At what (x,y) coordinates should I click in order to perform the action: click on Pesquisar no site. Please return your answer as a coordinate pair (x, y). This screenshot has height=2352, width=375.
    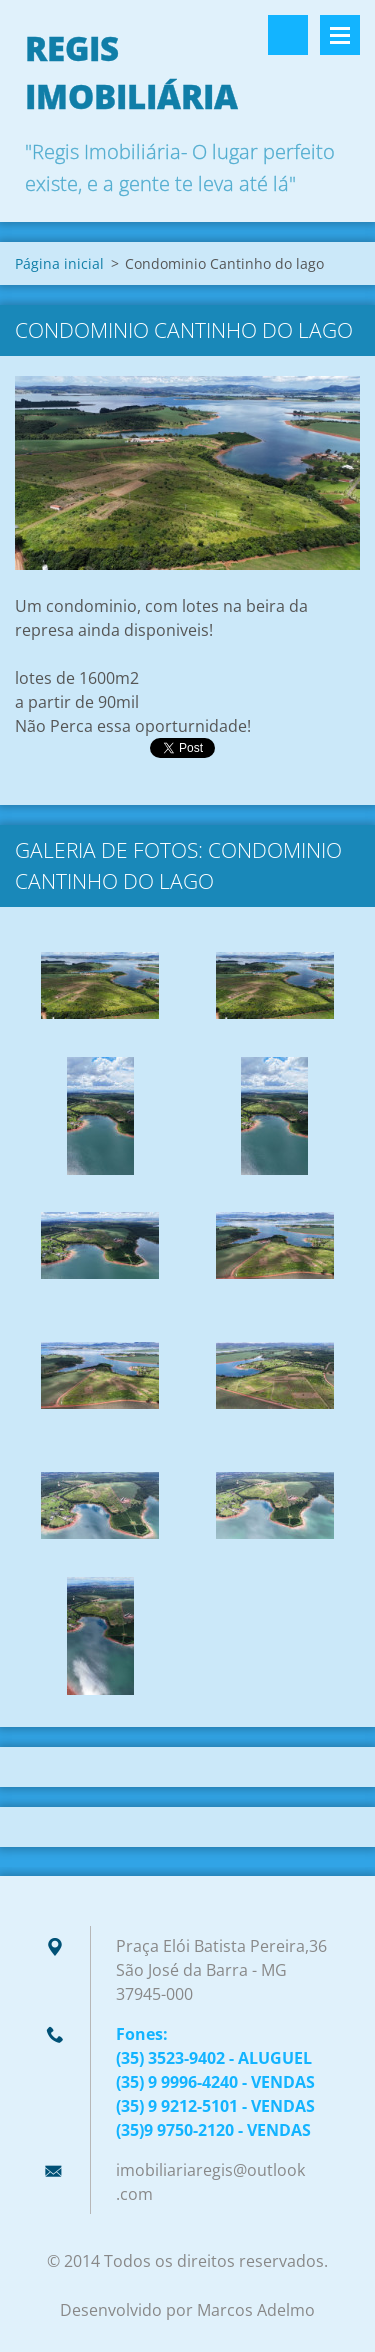
    Looking at the image, I should click on (288, 35).